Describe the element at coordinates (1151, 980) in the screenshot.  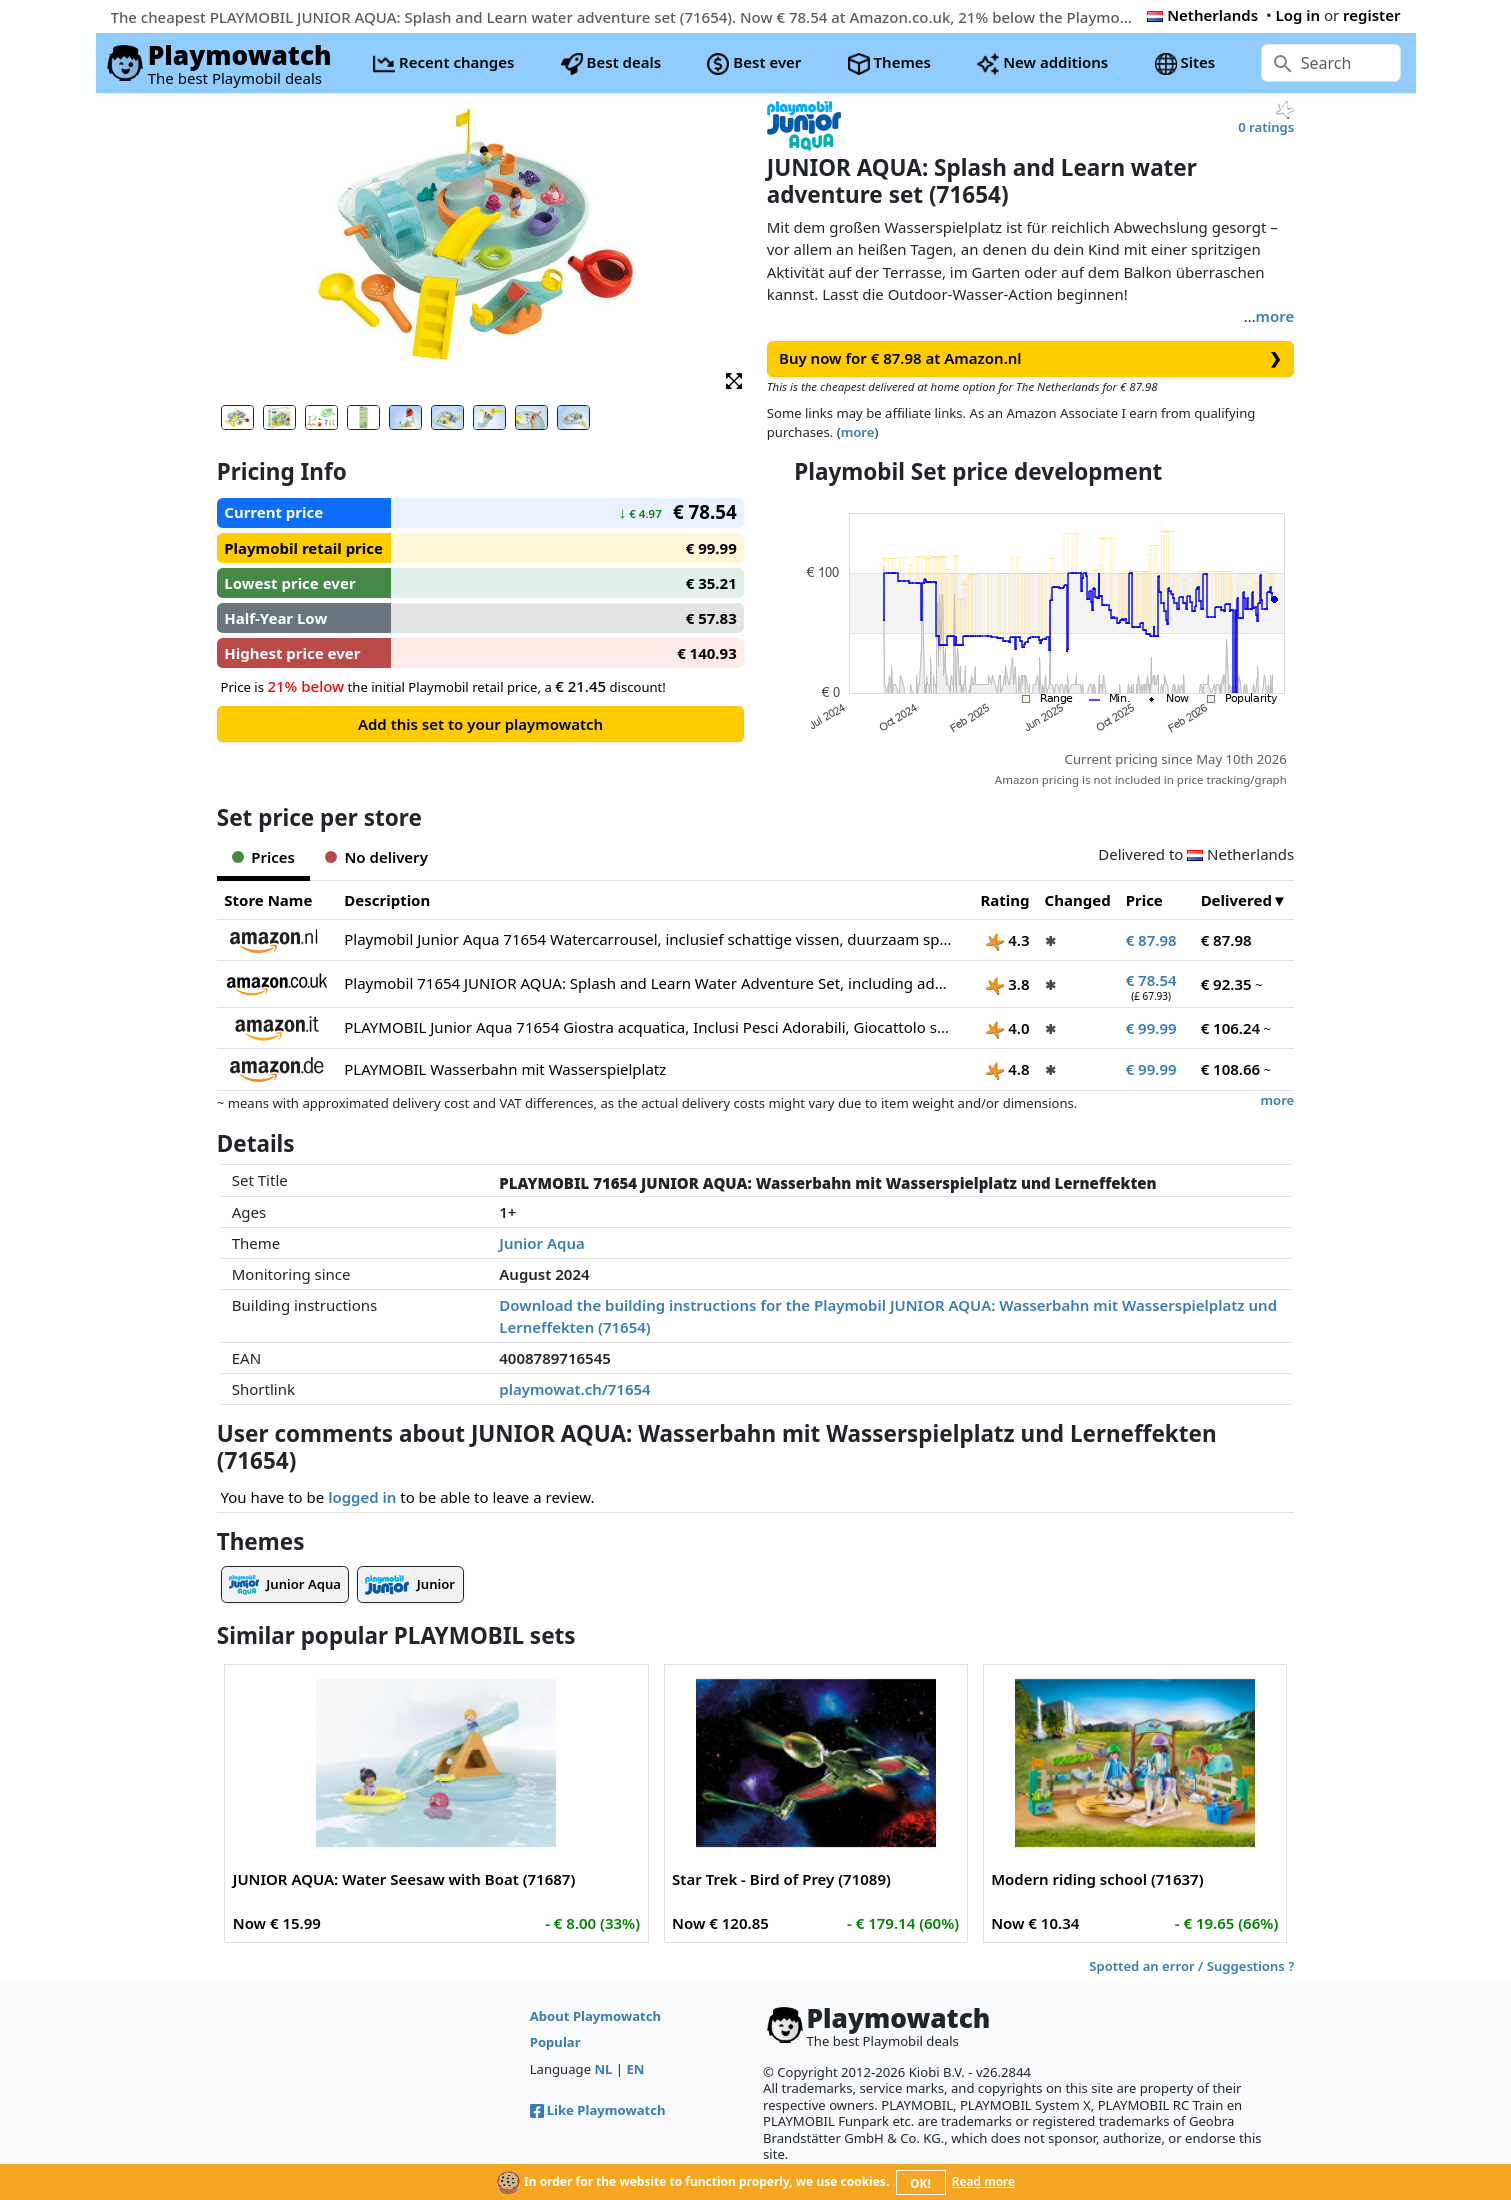
I see `€ 78.54` at that location.